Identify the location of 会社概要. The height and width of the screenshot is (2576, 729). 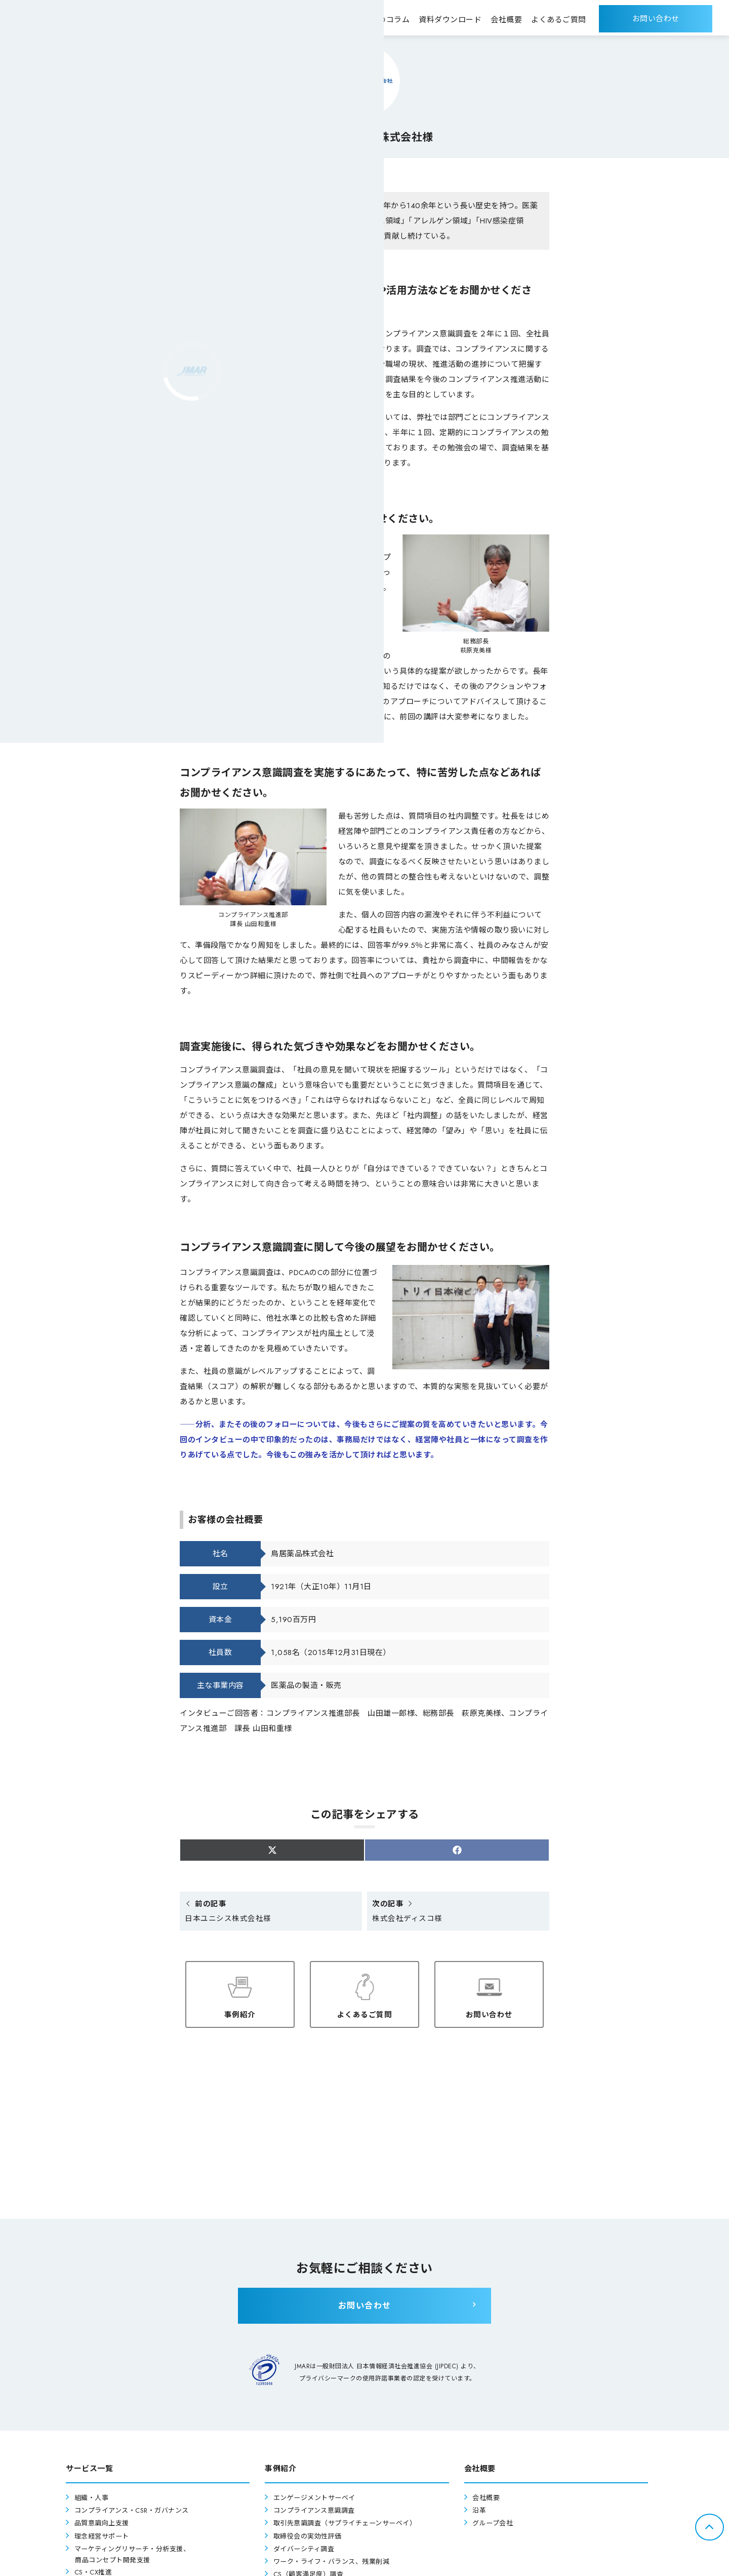
(487, 2500).